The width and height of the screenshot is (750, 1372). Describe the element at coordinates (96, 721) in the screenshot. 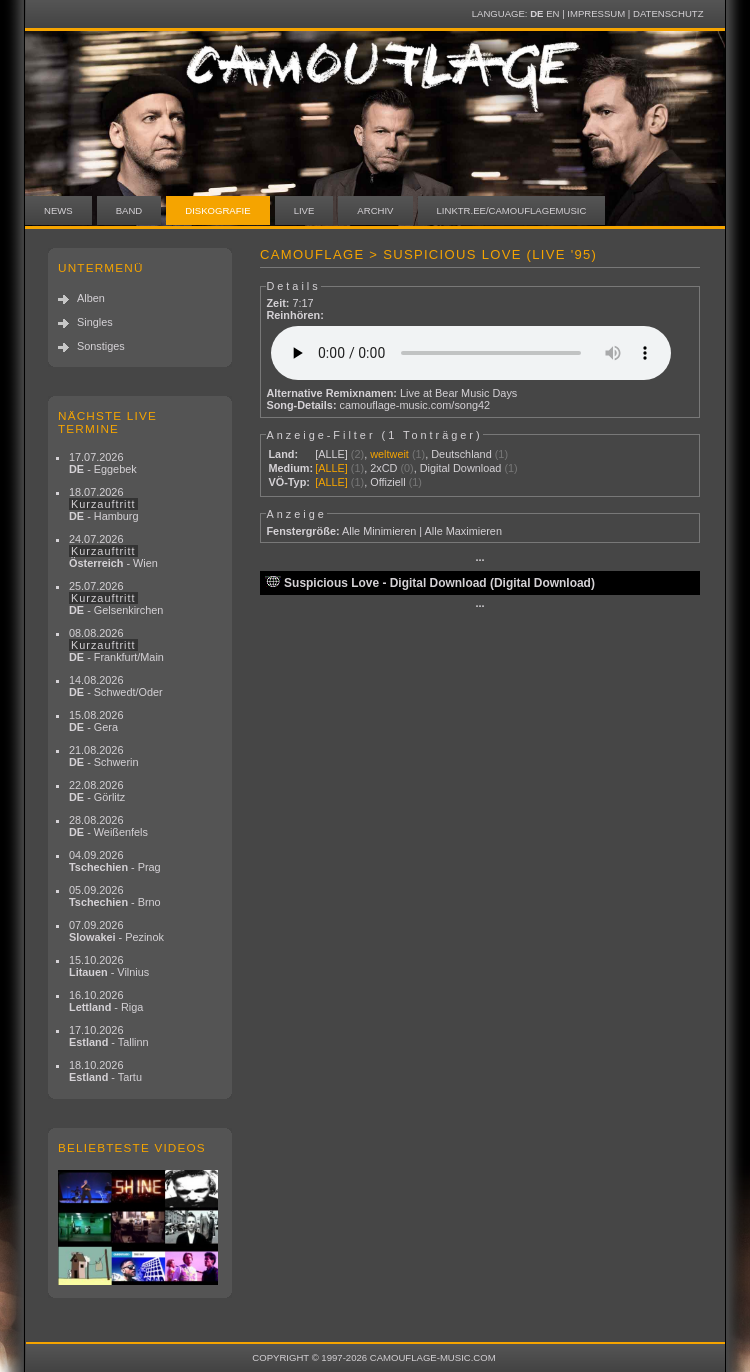

I see `15.08.2026 - Gera` at that location.